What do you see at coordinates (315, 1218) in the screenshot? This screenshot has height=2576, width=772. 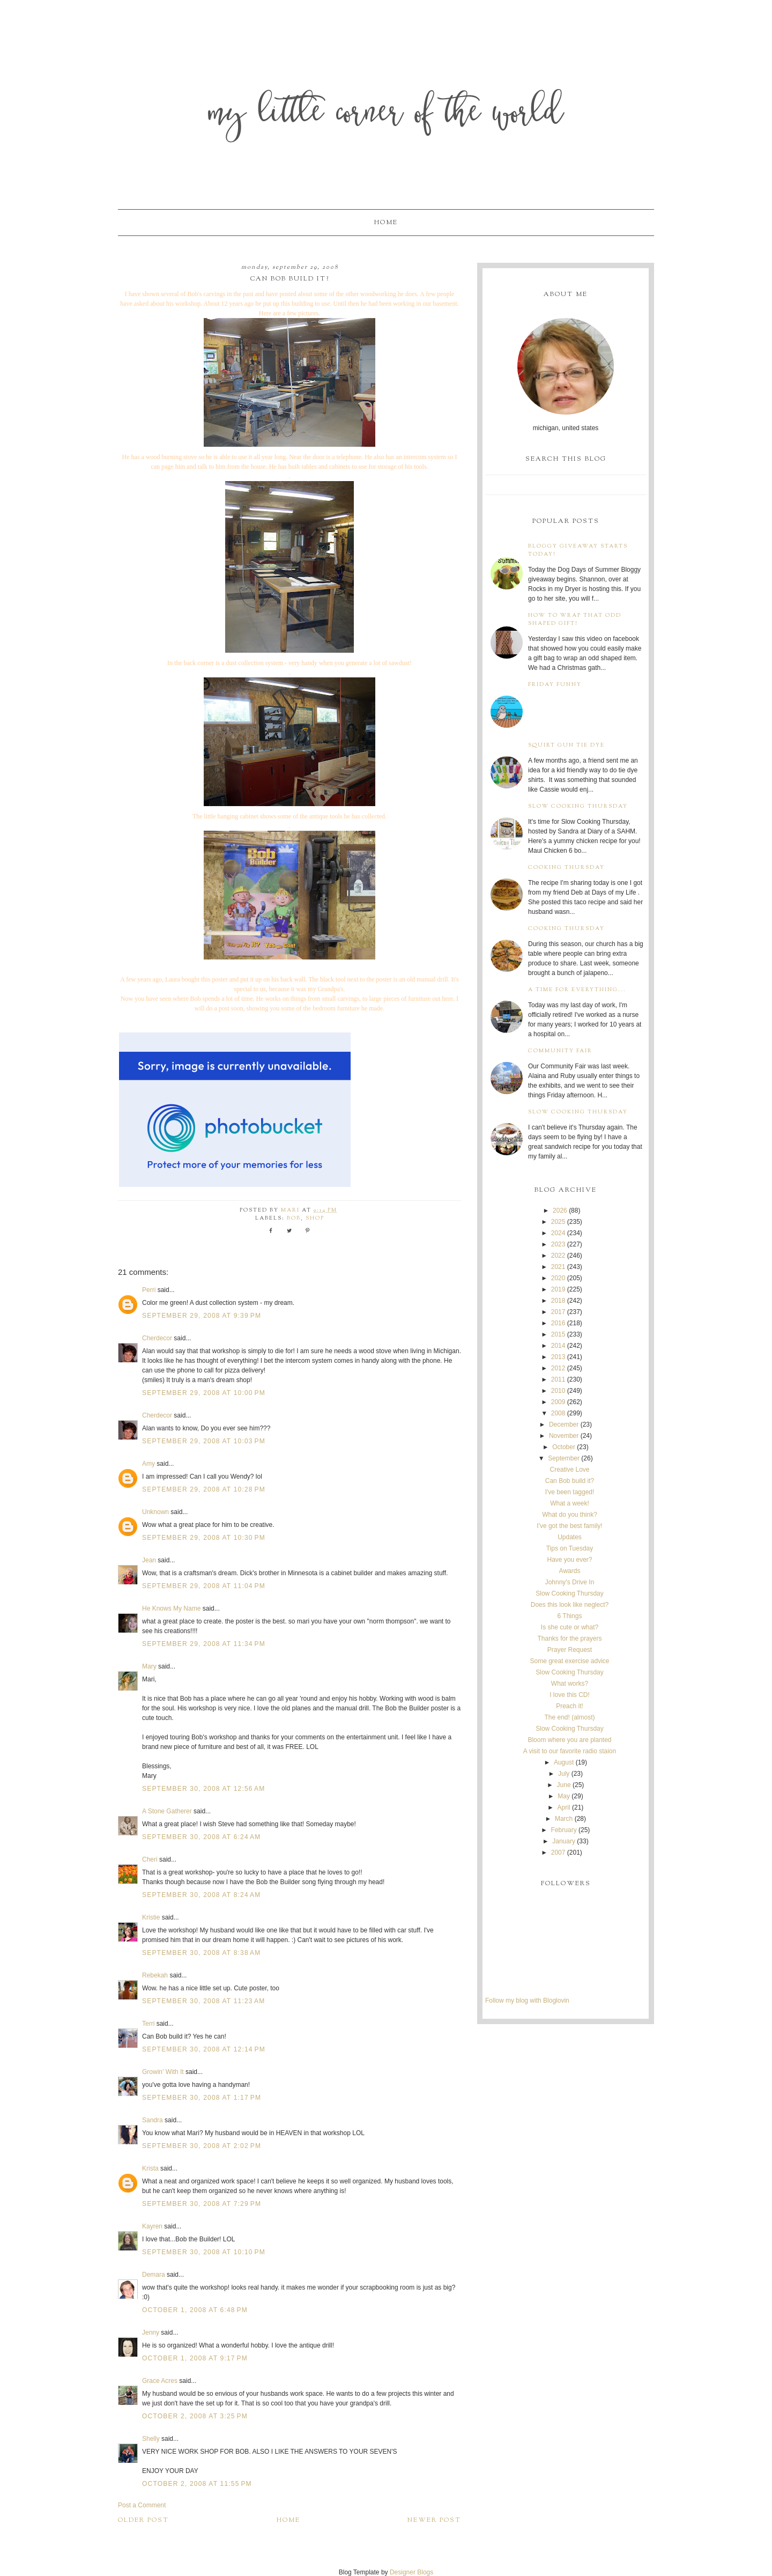 I see `shop` at bounding box center [315, 1218].